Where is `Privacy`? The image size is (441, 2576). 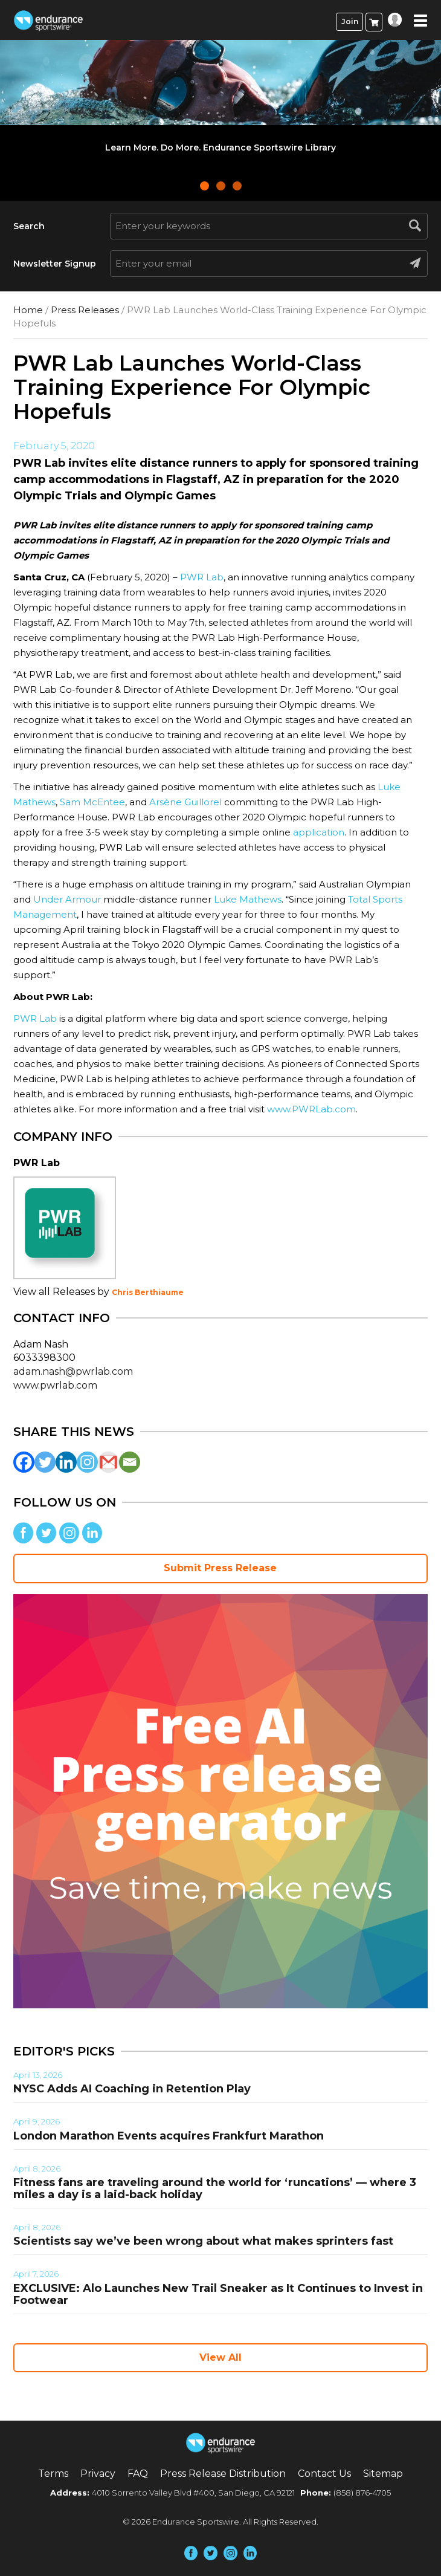 Privacy is located at coordinates (97, 2473).